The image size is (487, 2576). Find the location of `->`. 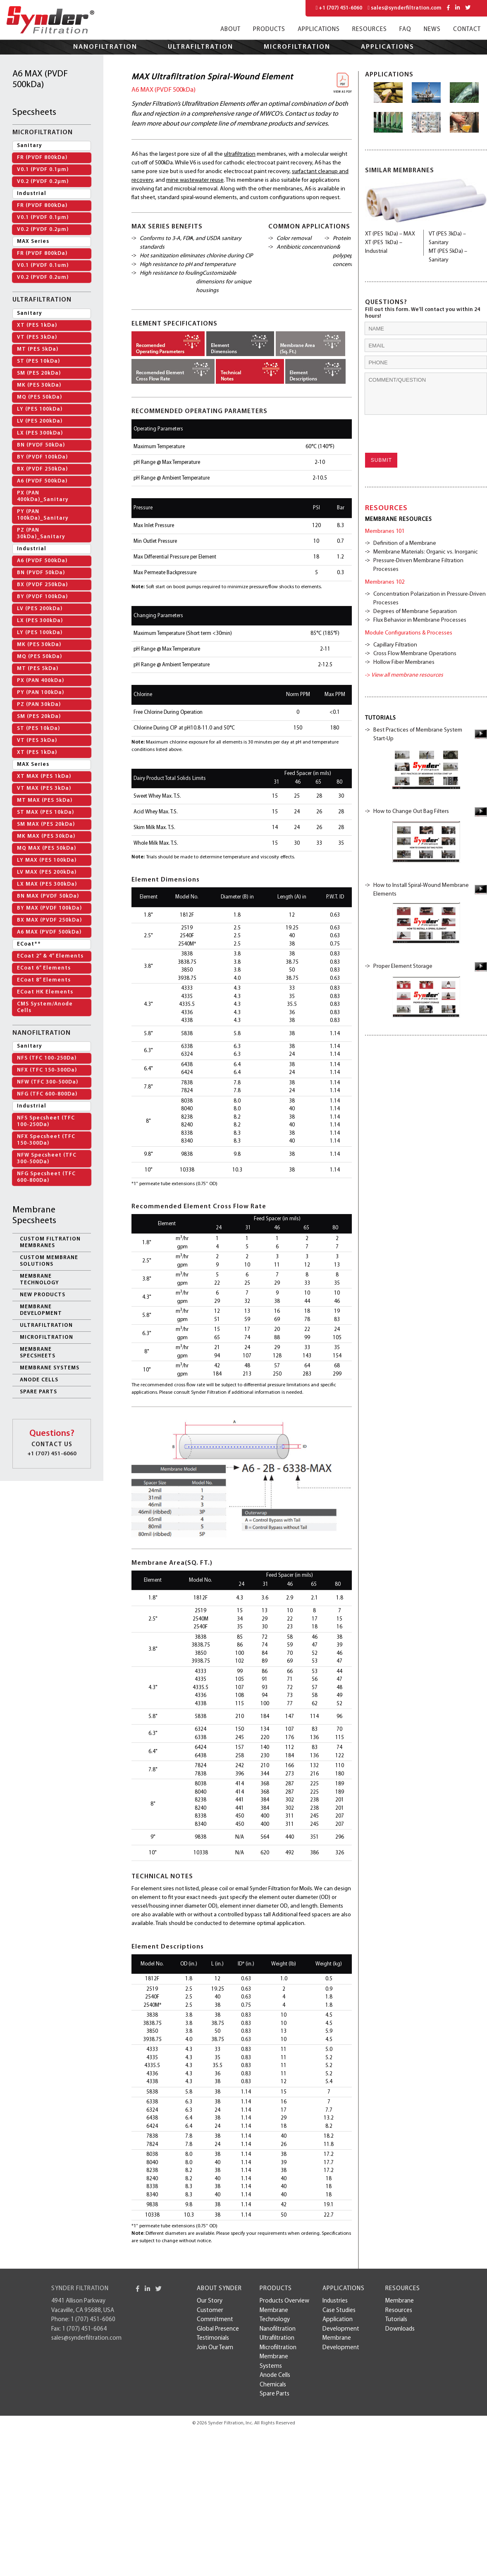

-> is located at coordinates (404, 675).